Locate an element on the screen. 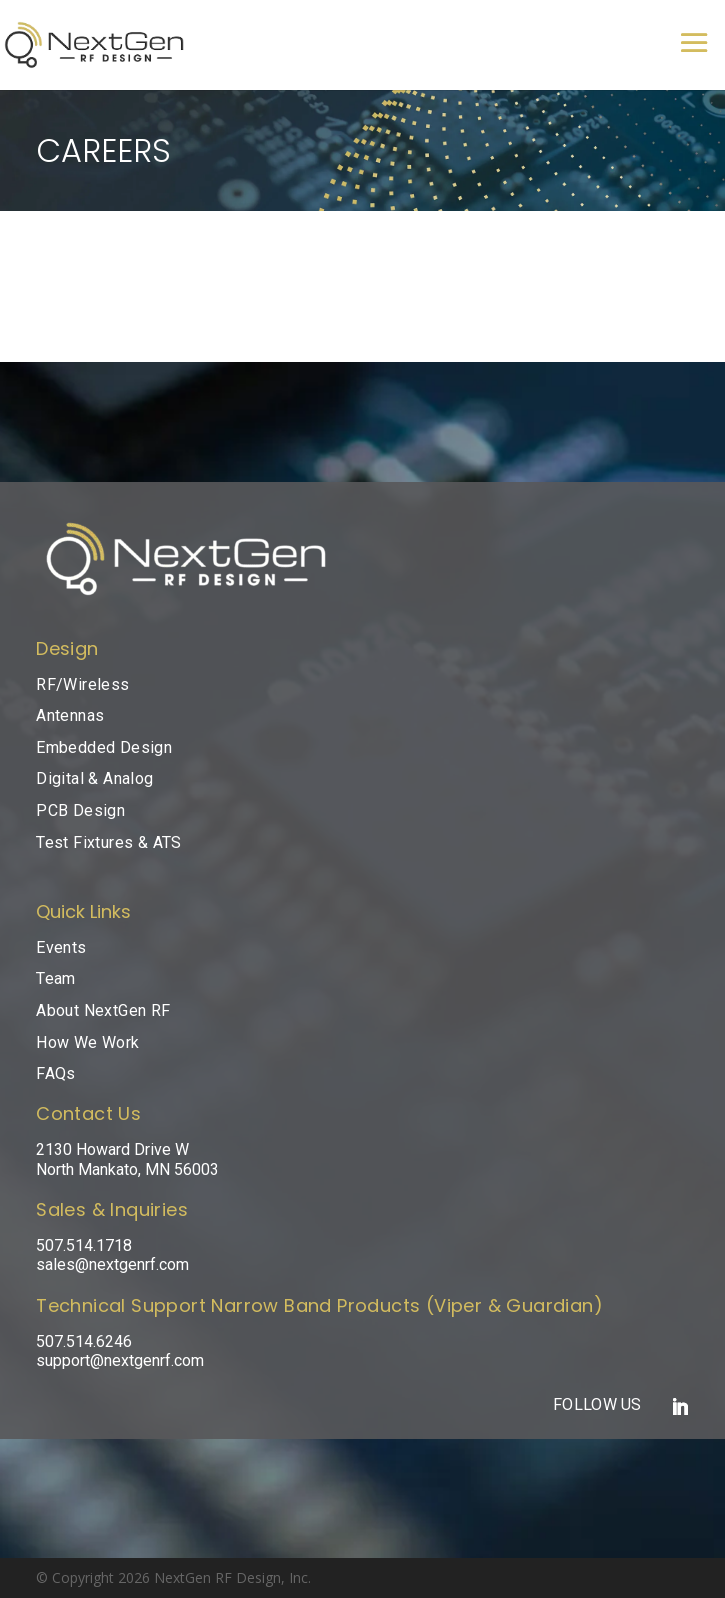 The image size is (725, 1598). sales@nextgenrf.com is located at coordinates (112, 1264).